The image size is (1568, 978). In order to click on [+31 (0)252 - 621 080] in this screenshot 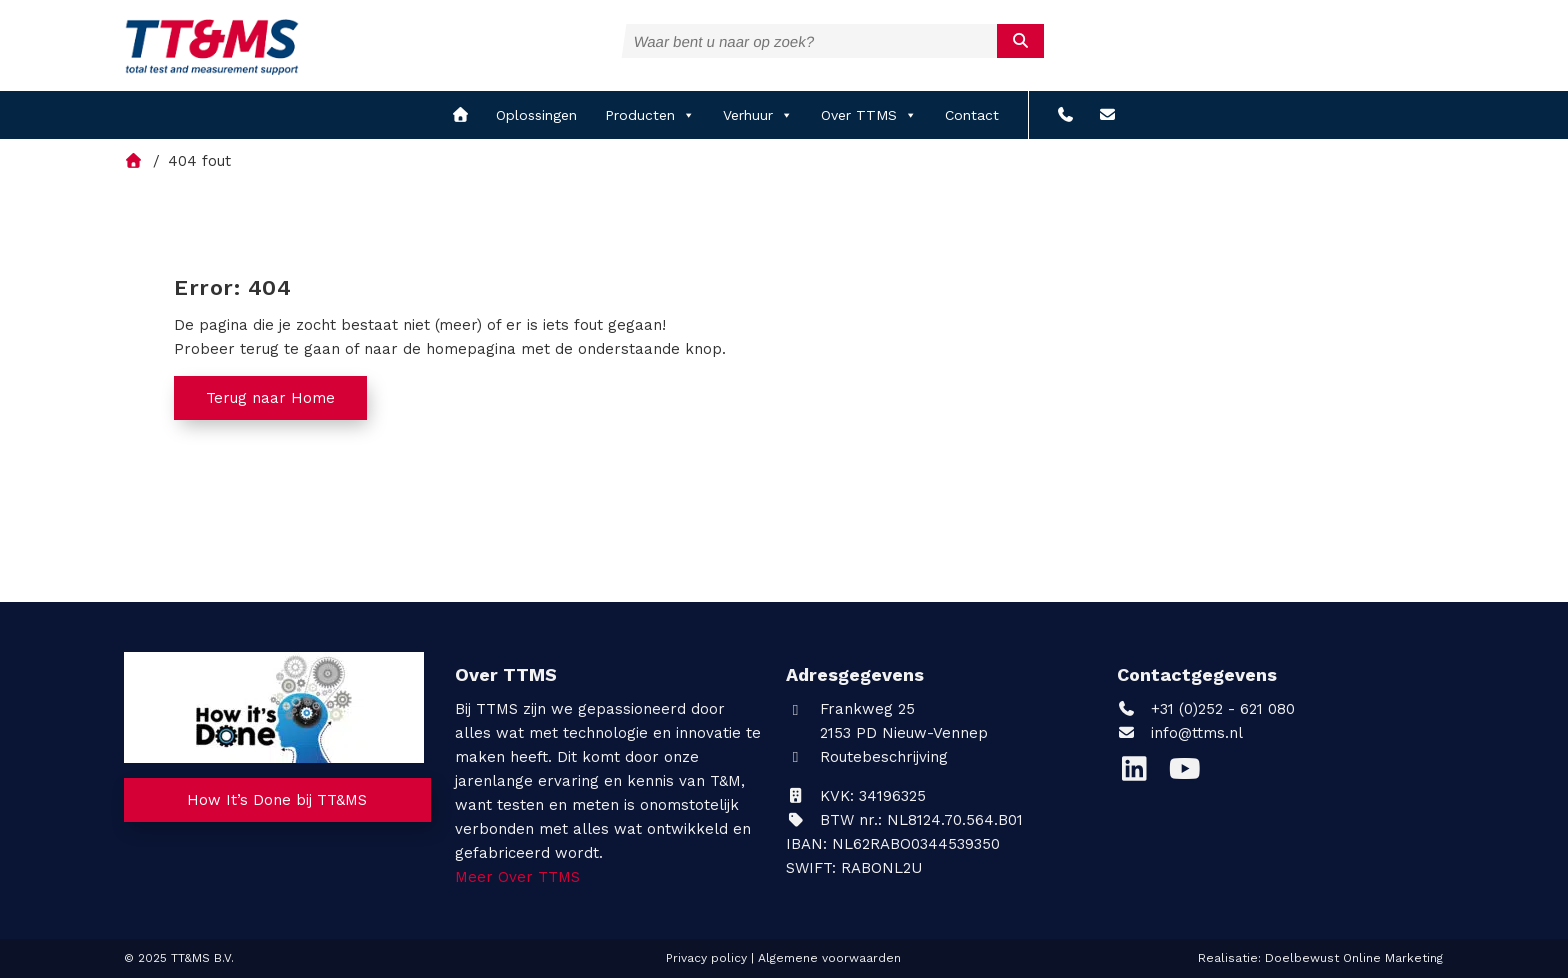, I will do `click(1065, 115)`.